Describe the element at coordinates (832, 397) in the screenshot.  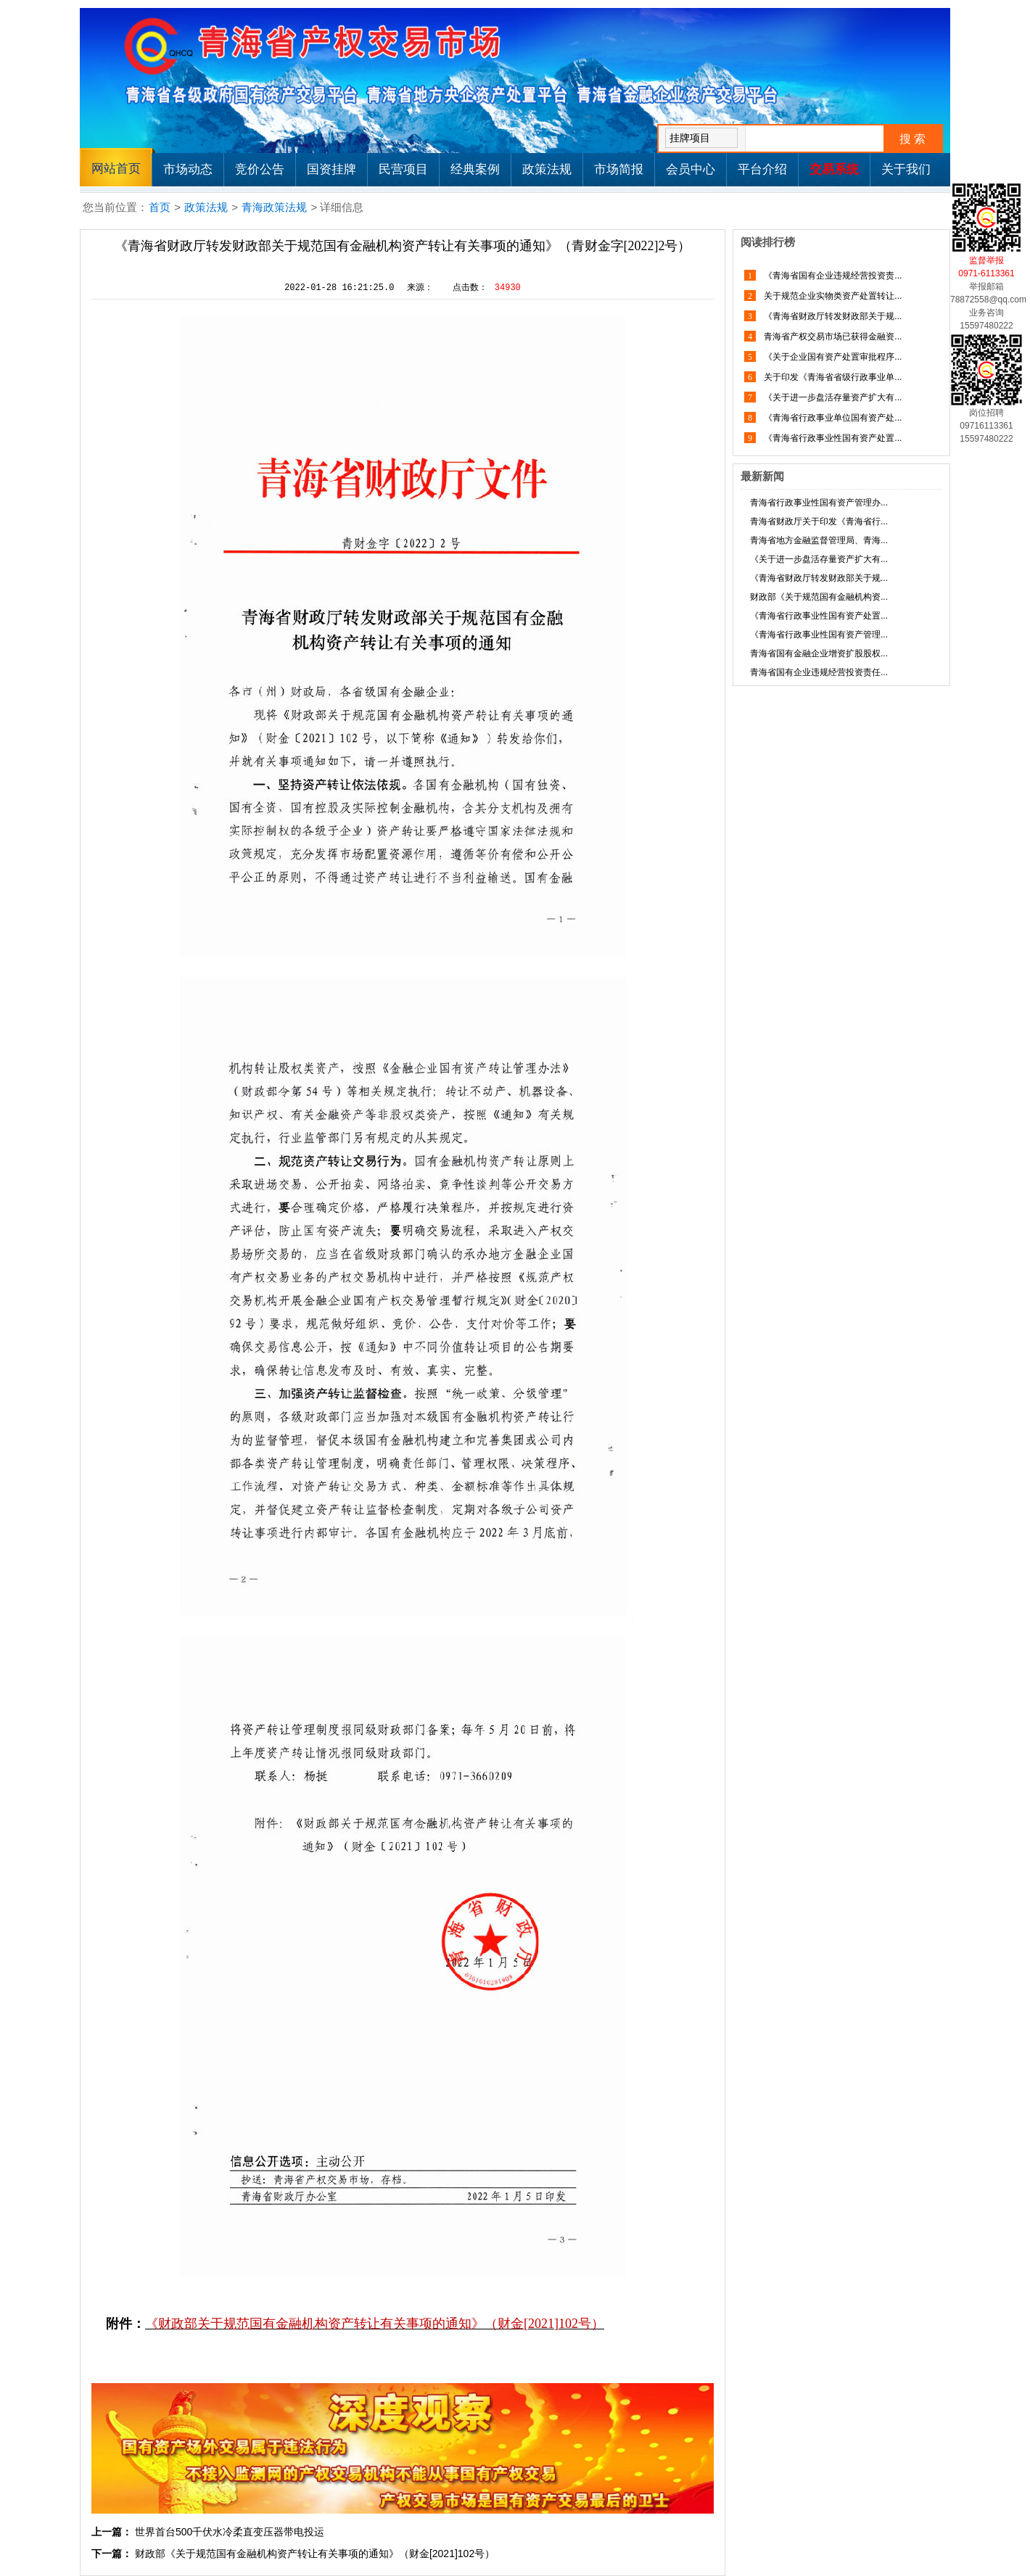
I see `《关于进一步盘活存量资产扩大有...` at that location.